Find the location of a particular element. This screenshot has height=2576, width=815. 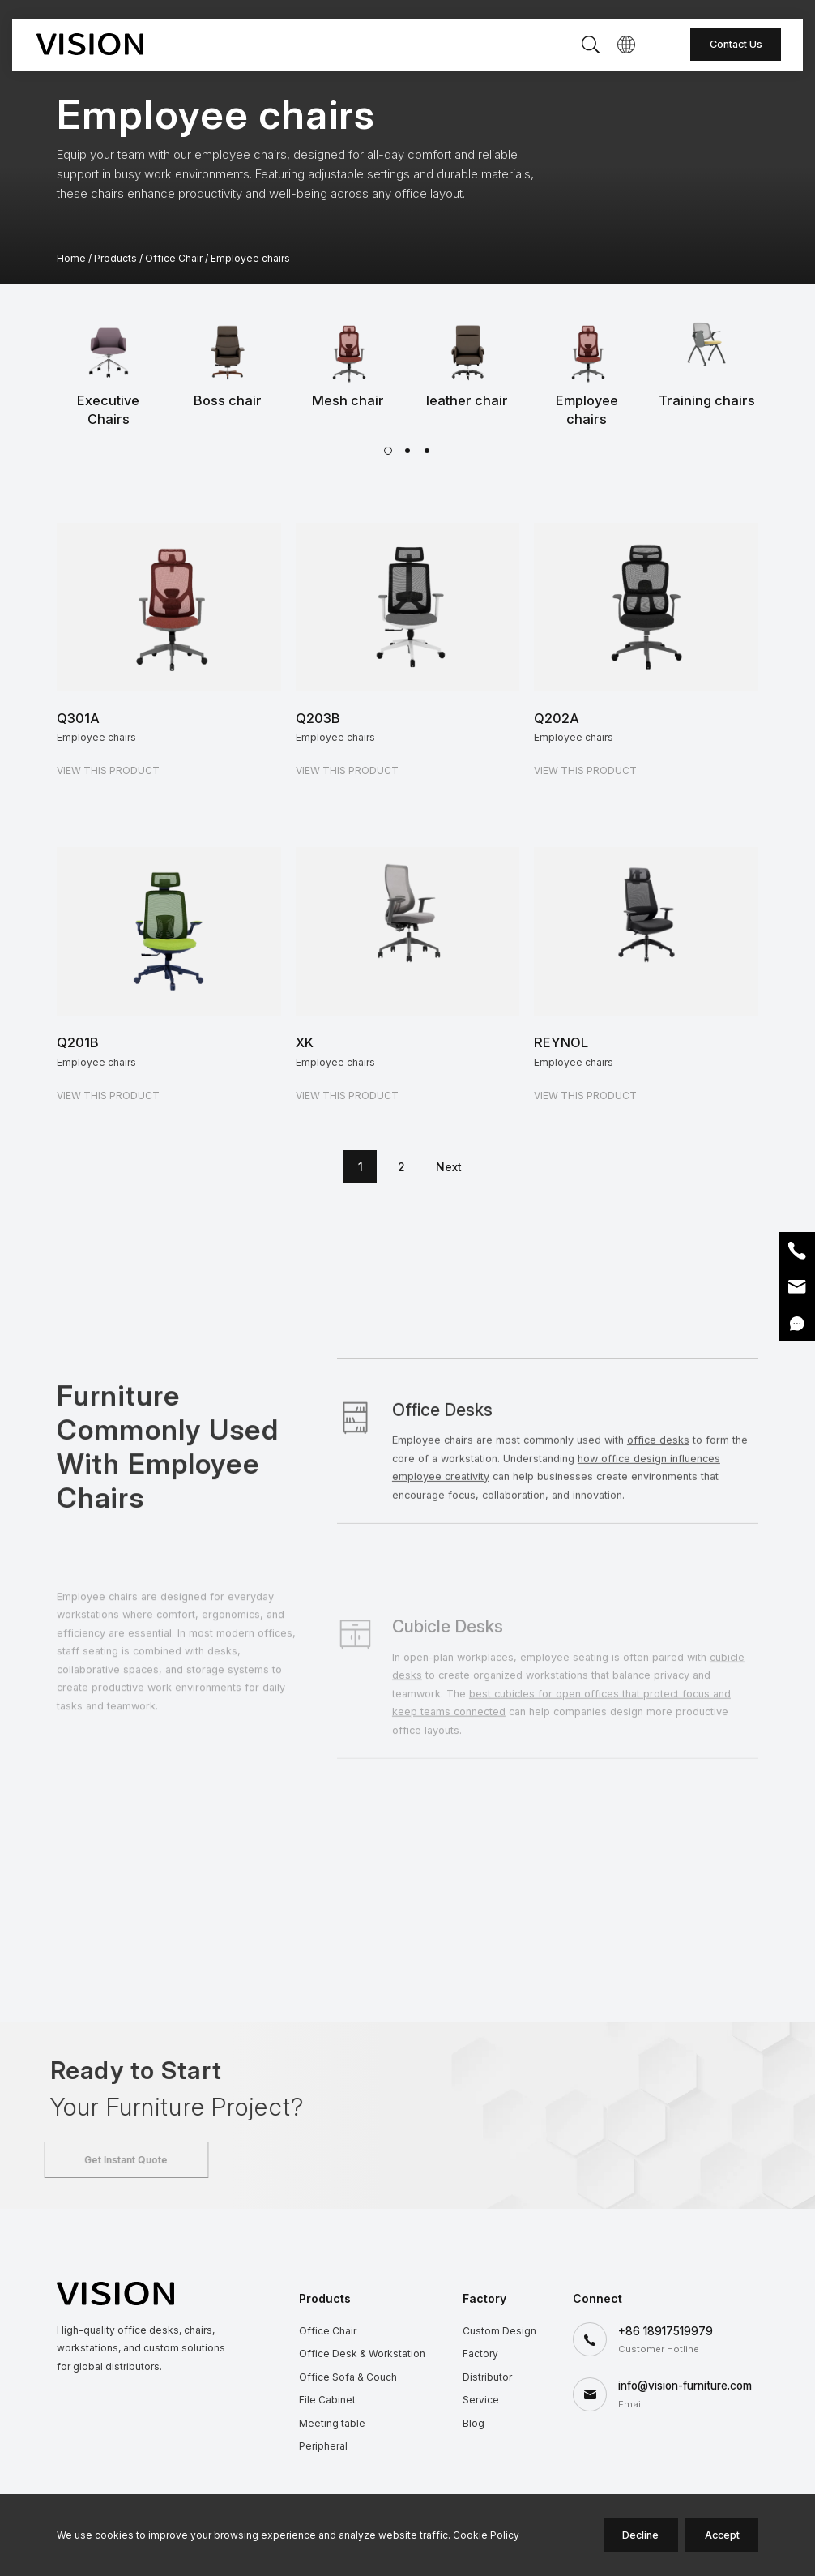

Email is located at coordinates (797, 1287).